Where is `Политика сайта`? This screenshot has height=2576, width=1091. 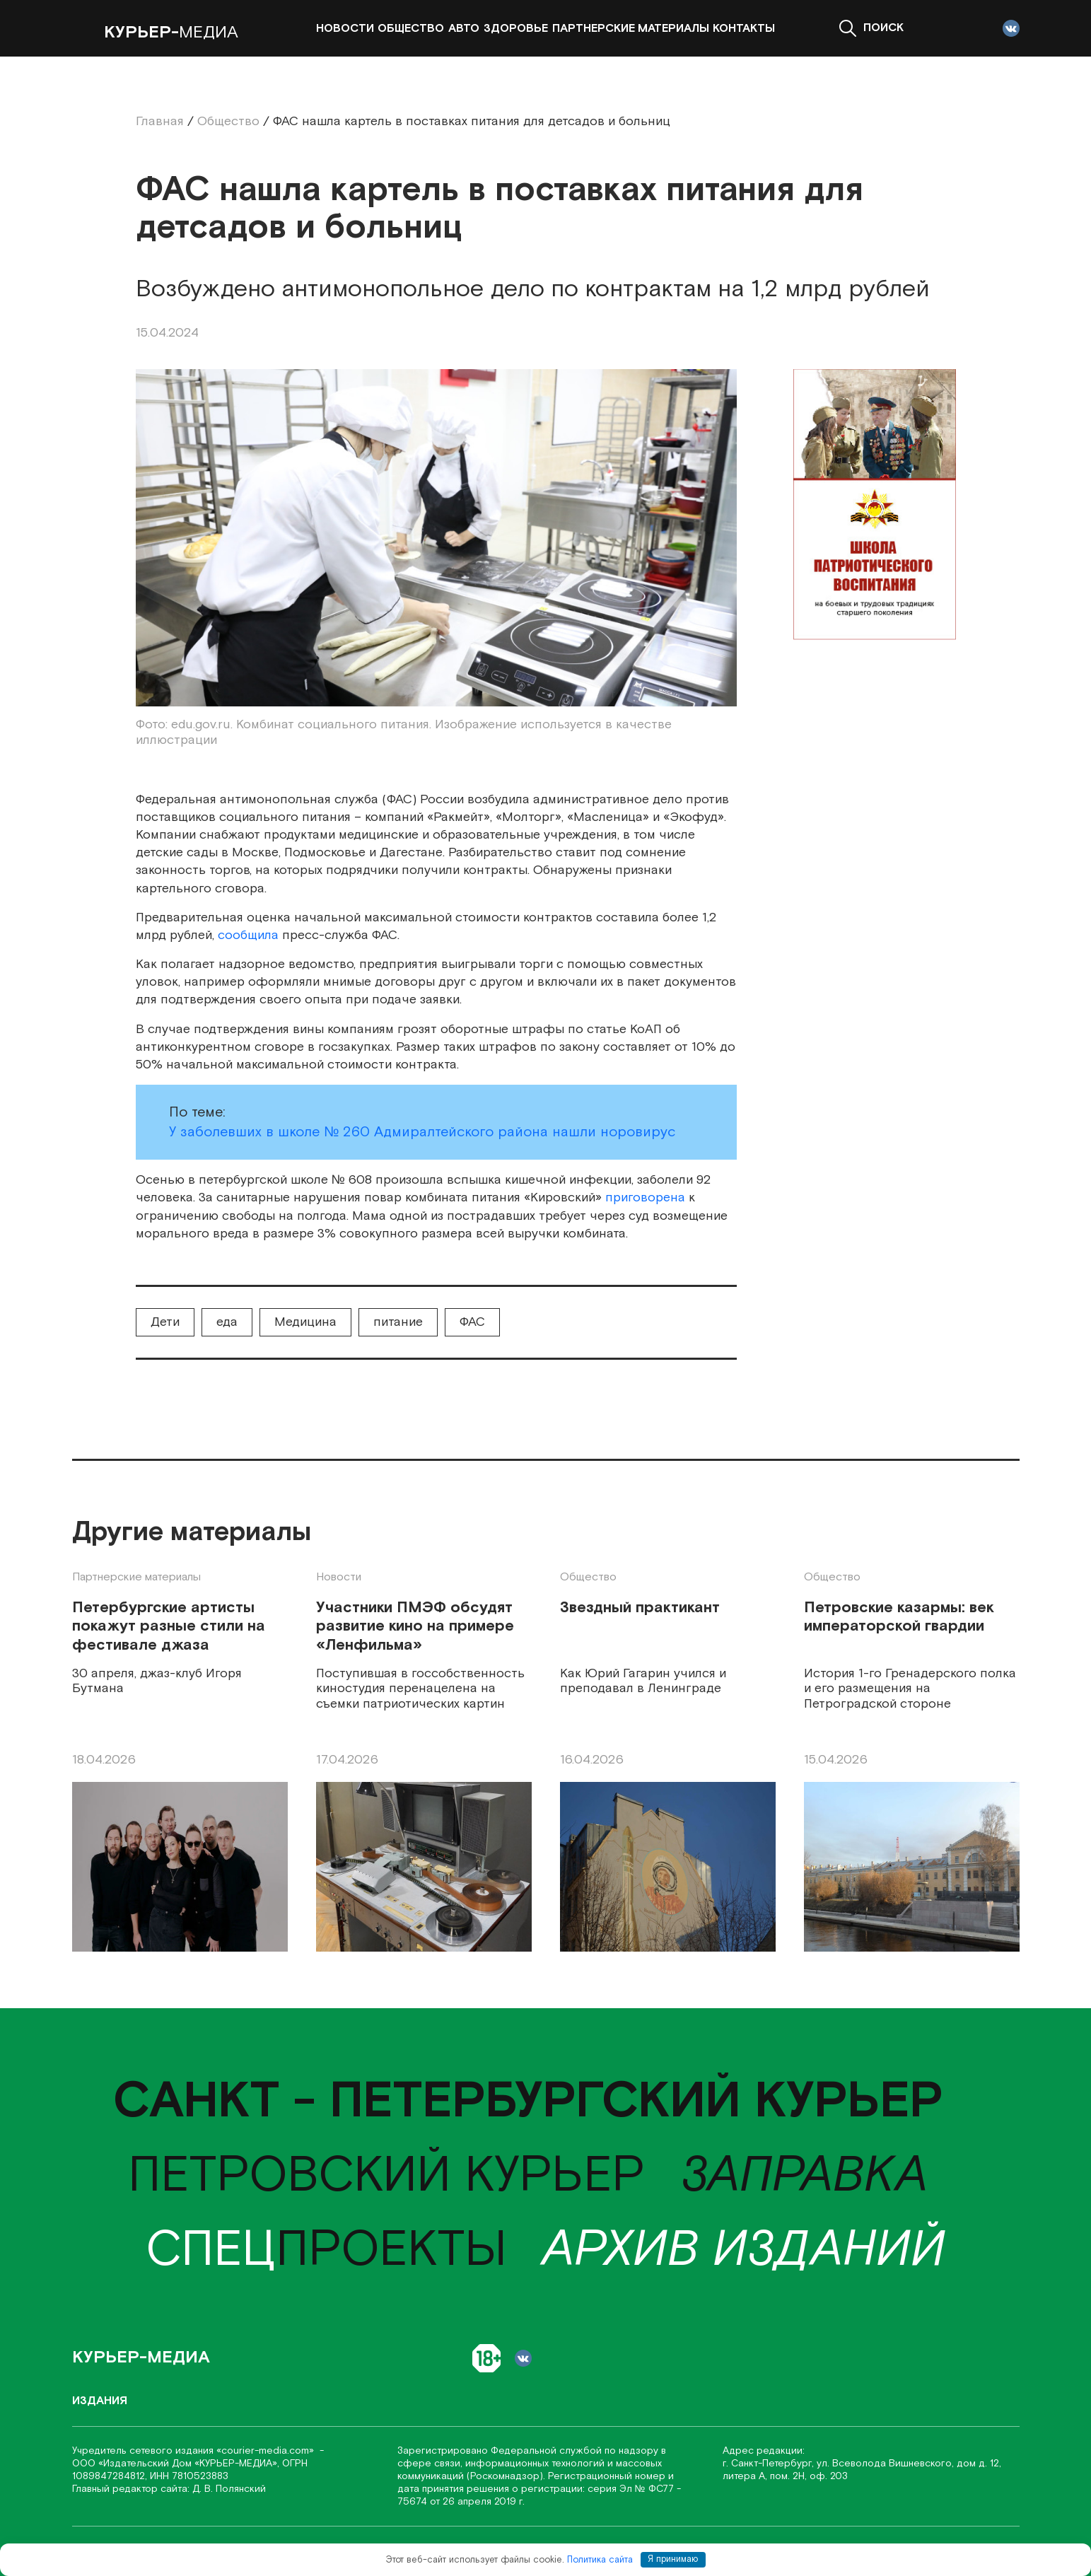 Политика сайта is located at coordinates (600, 2559).